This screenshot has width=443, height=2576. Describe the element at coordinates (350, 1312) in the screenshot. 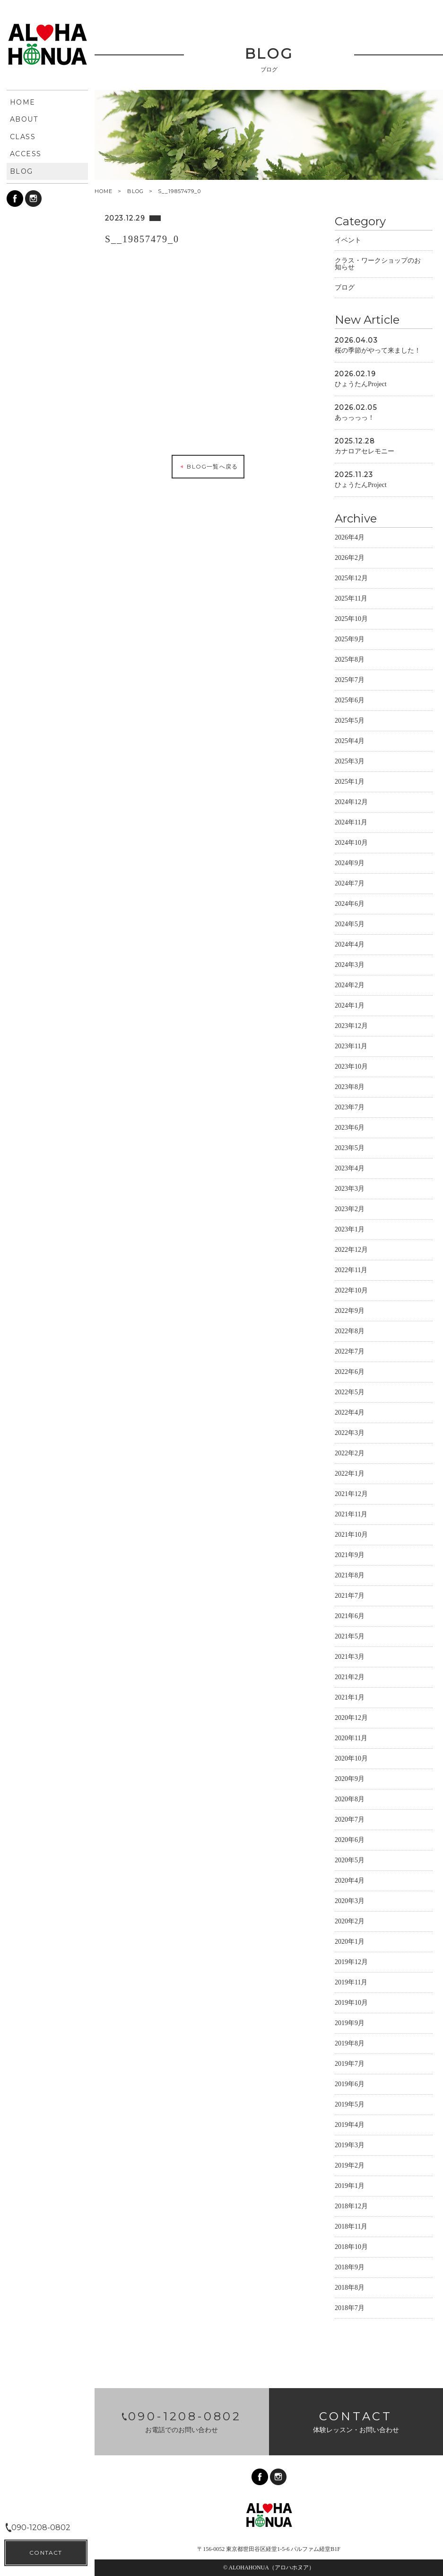

I see `2022年9月` at that location.